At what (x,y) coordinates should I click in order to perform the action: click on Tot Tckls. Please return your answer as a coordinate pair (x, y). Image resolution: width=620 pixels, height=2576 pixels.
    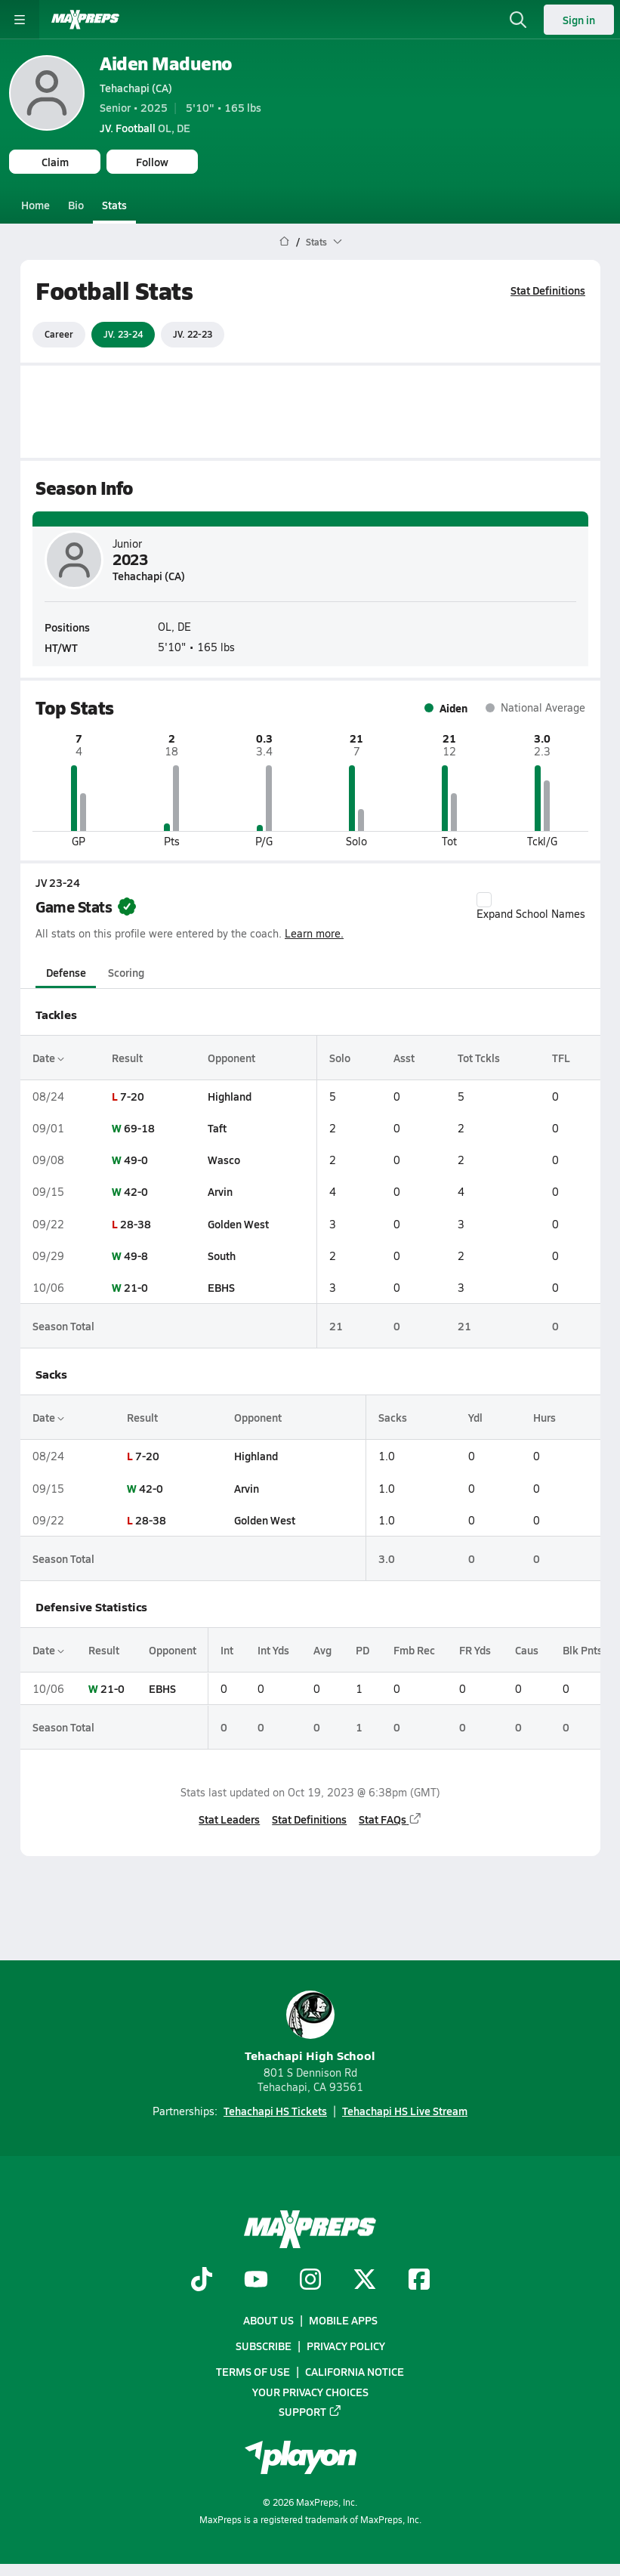
    Looking at the image, I should click on (479, 1057).